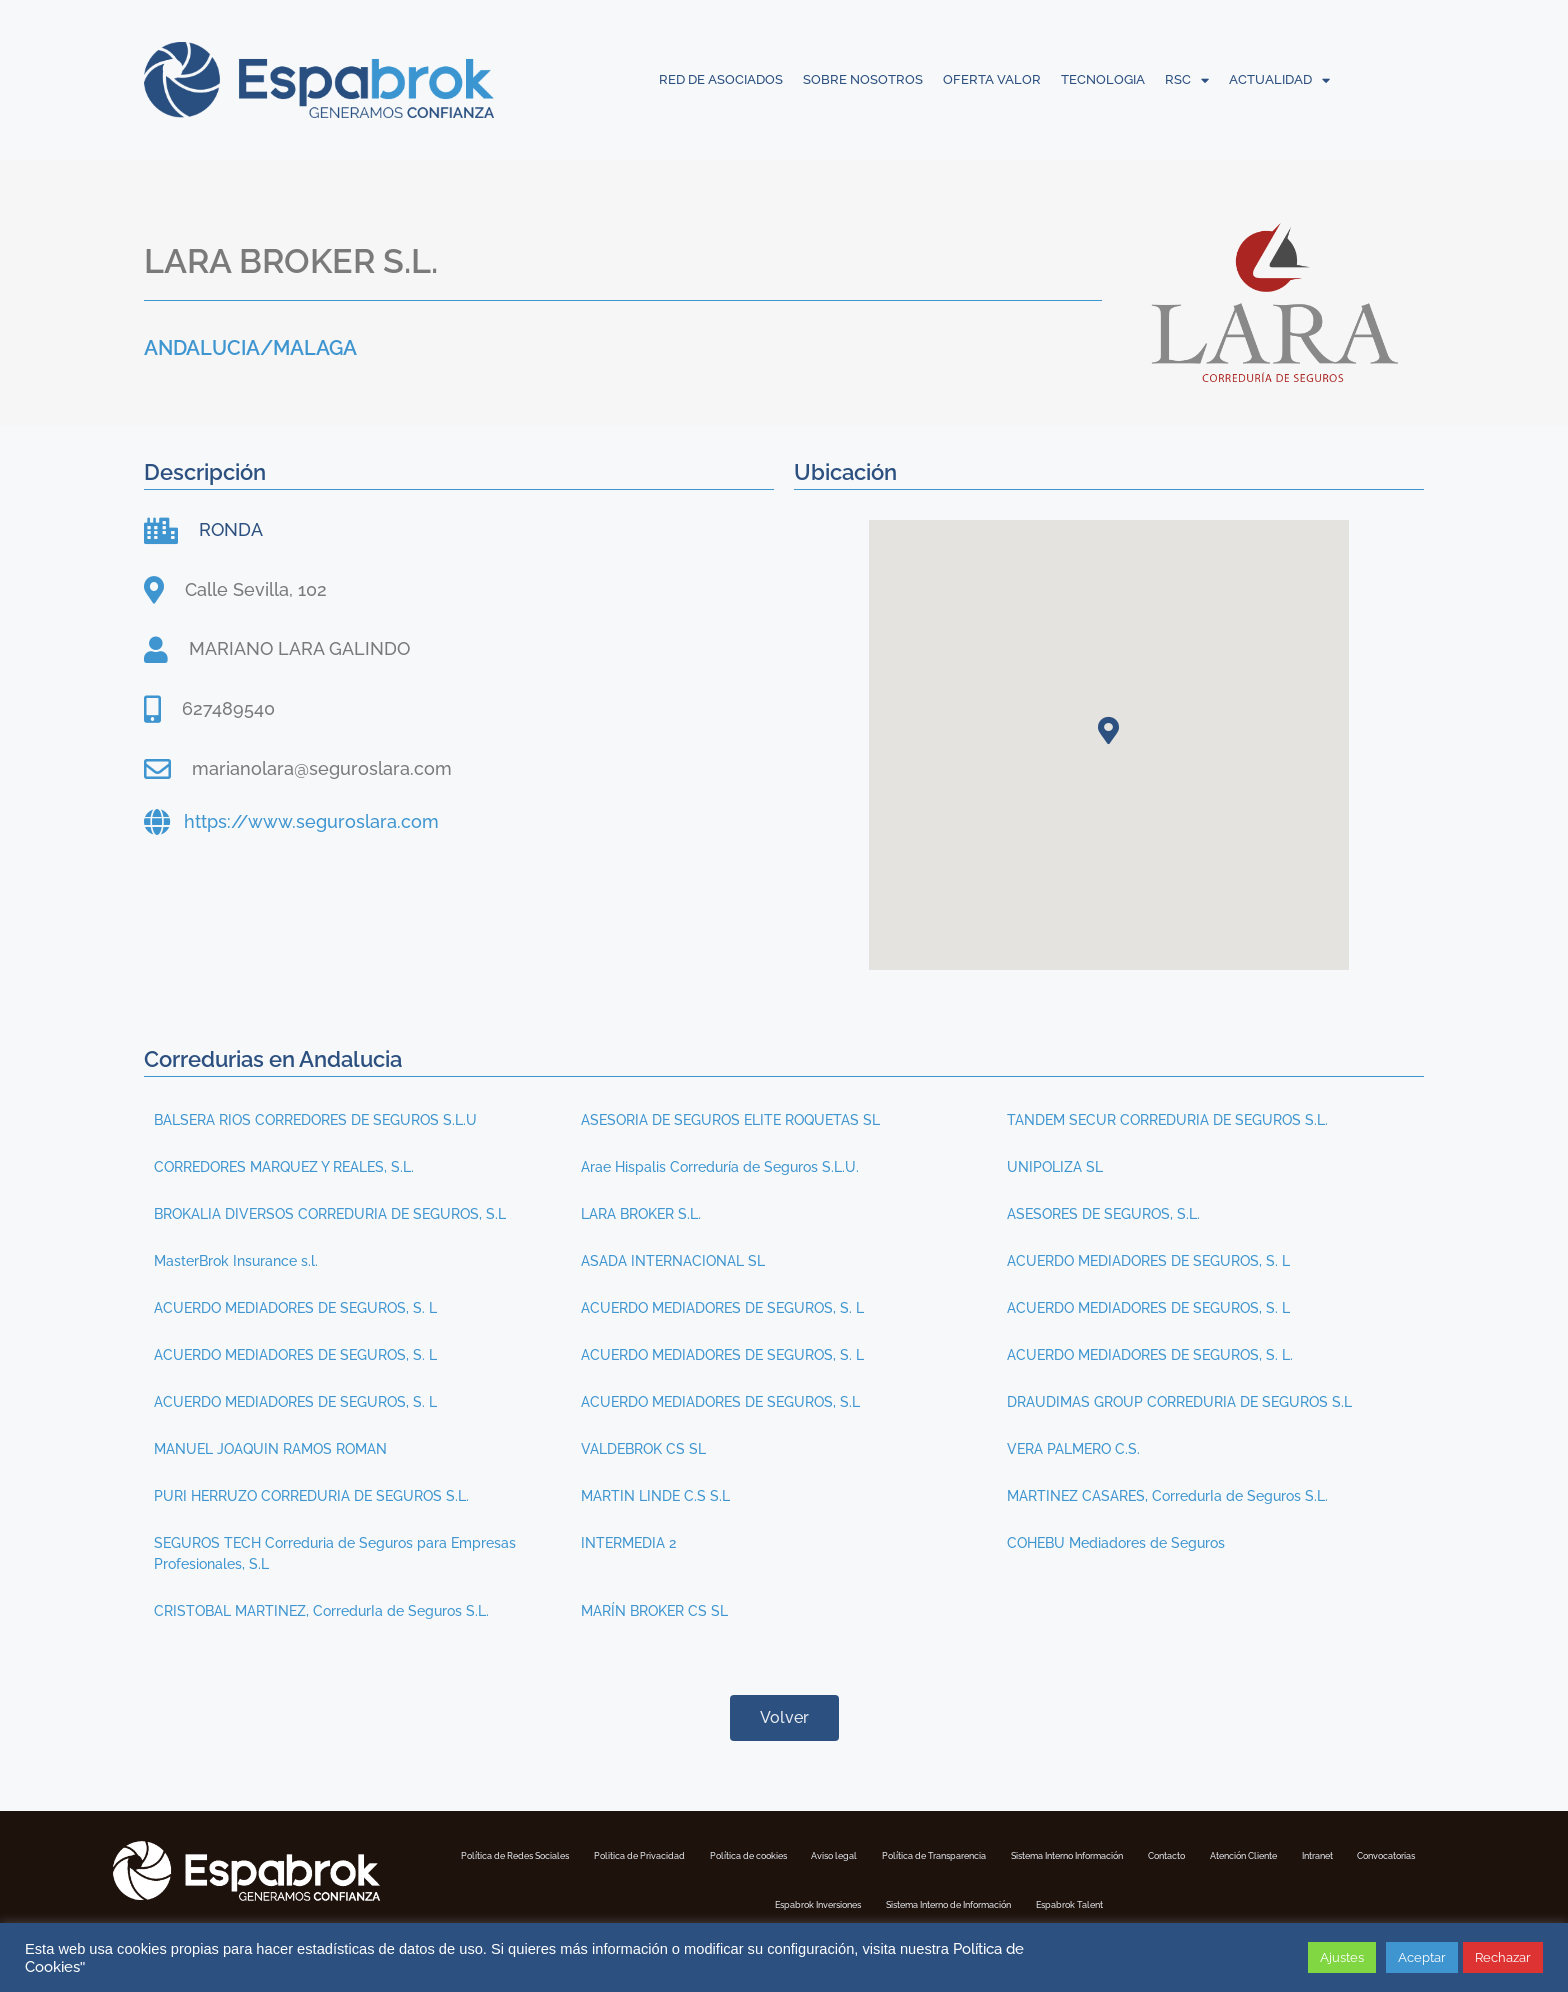  What do you see at coordinates (740, 1900) in the screenshot?
I see `Intranet` at bounding box center [740, 1900].